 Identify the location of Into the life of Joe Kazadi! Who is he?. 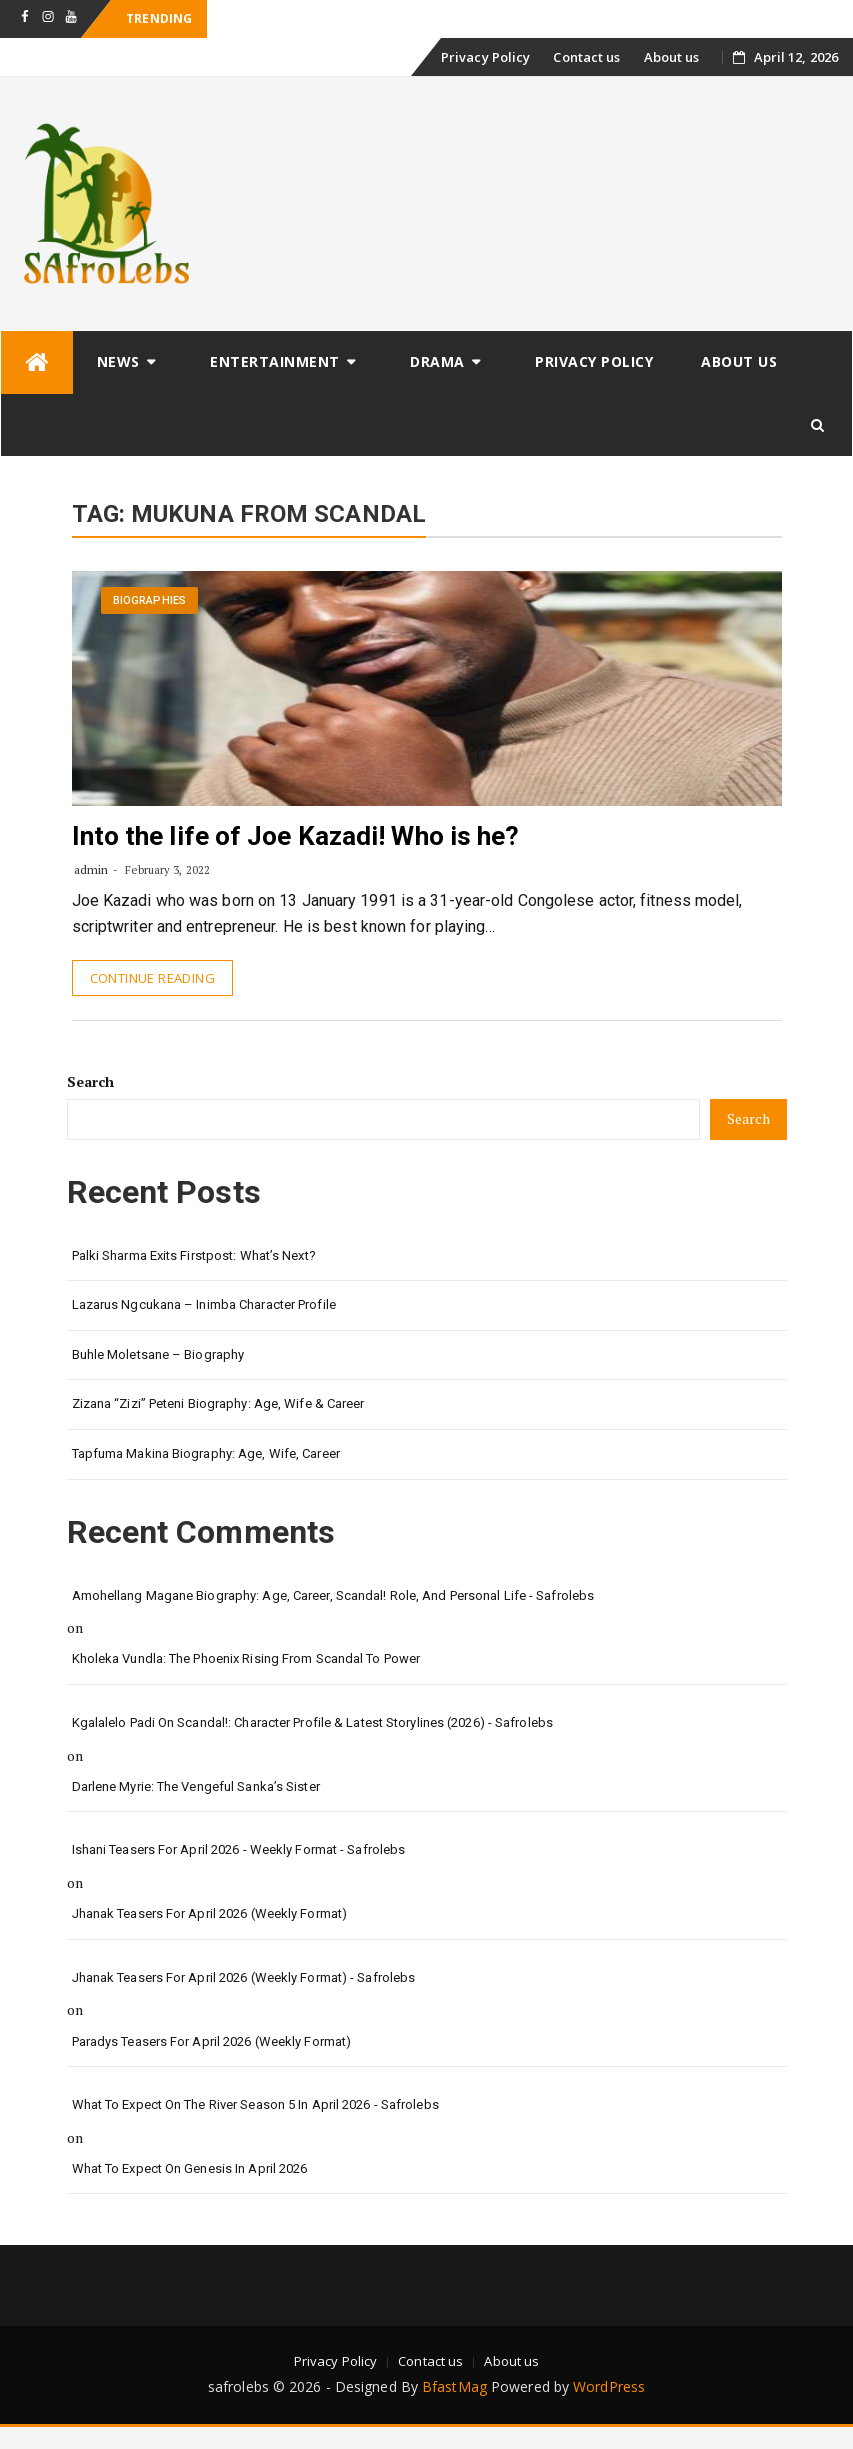
(296, 836).